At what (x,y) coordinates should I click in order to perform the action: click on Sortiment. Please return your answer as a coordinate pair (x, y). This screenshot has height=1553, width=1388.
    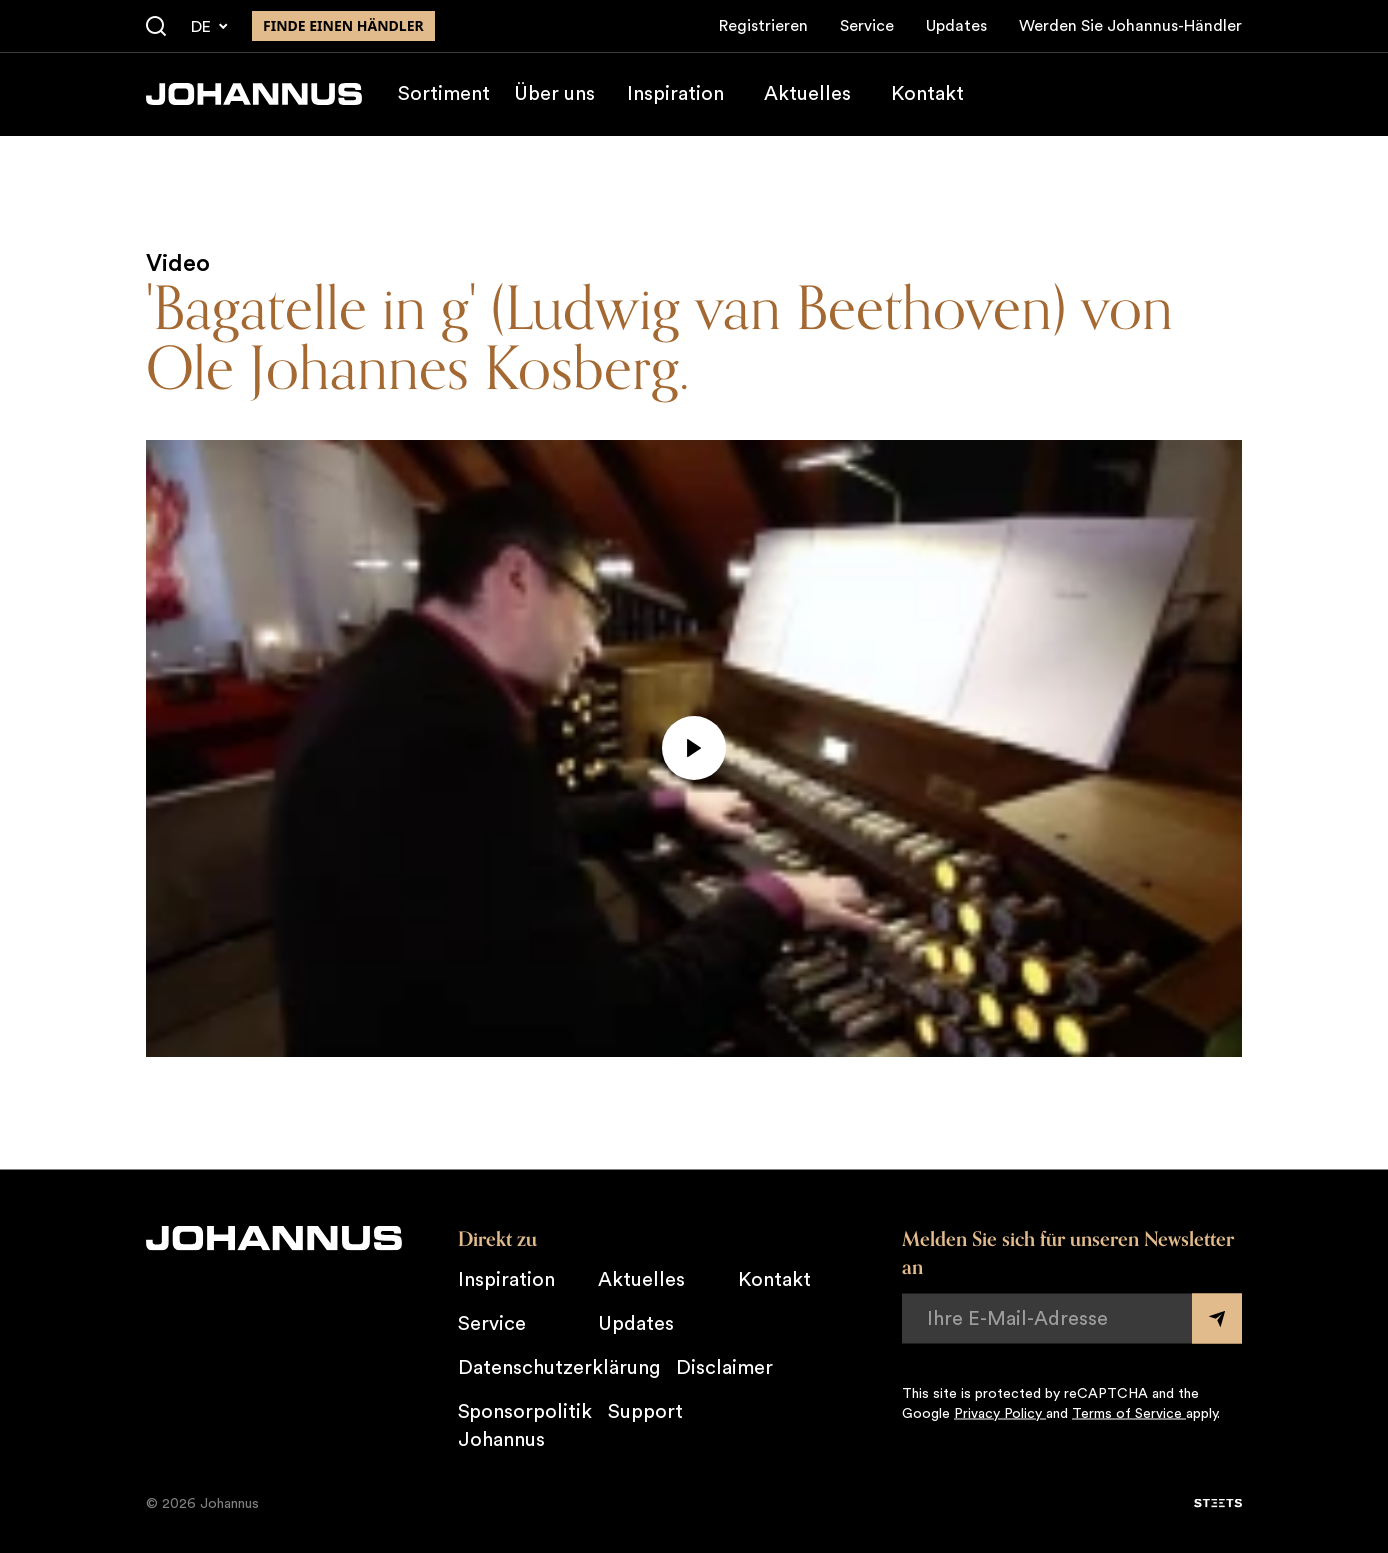
    Looking at the image, I should click on (444, 94).